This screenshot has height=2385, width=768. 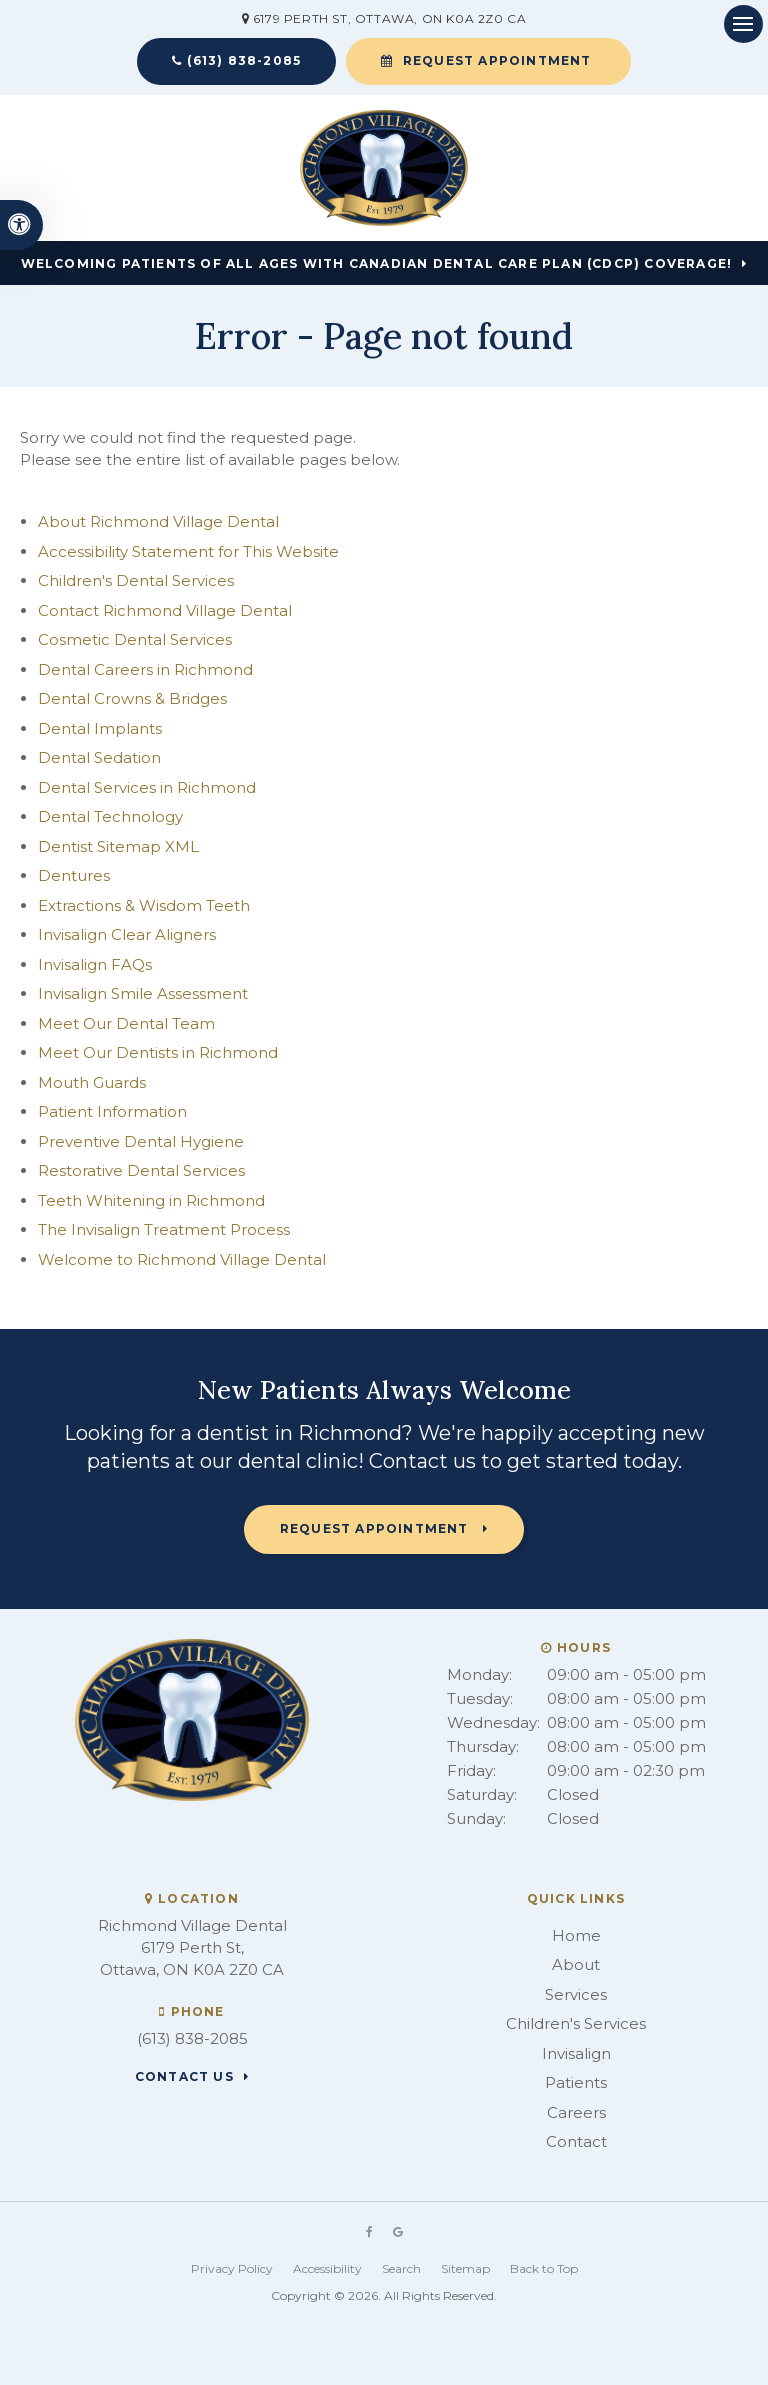 What do you see at coordinates (127, 934) in the screenshot?
I see `Invisalign Clear Aligners` at bounding box center [127, 934].